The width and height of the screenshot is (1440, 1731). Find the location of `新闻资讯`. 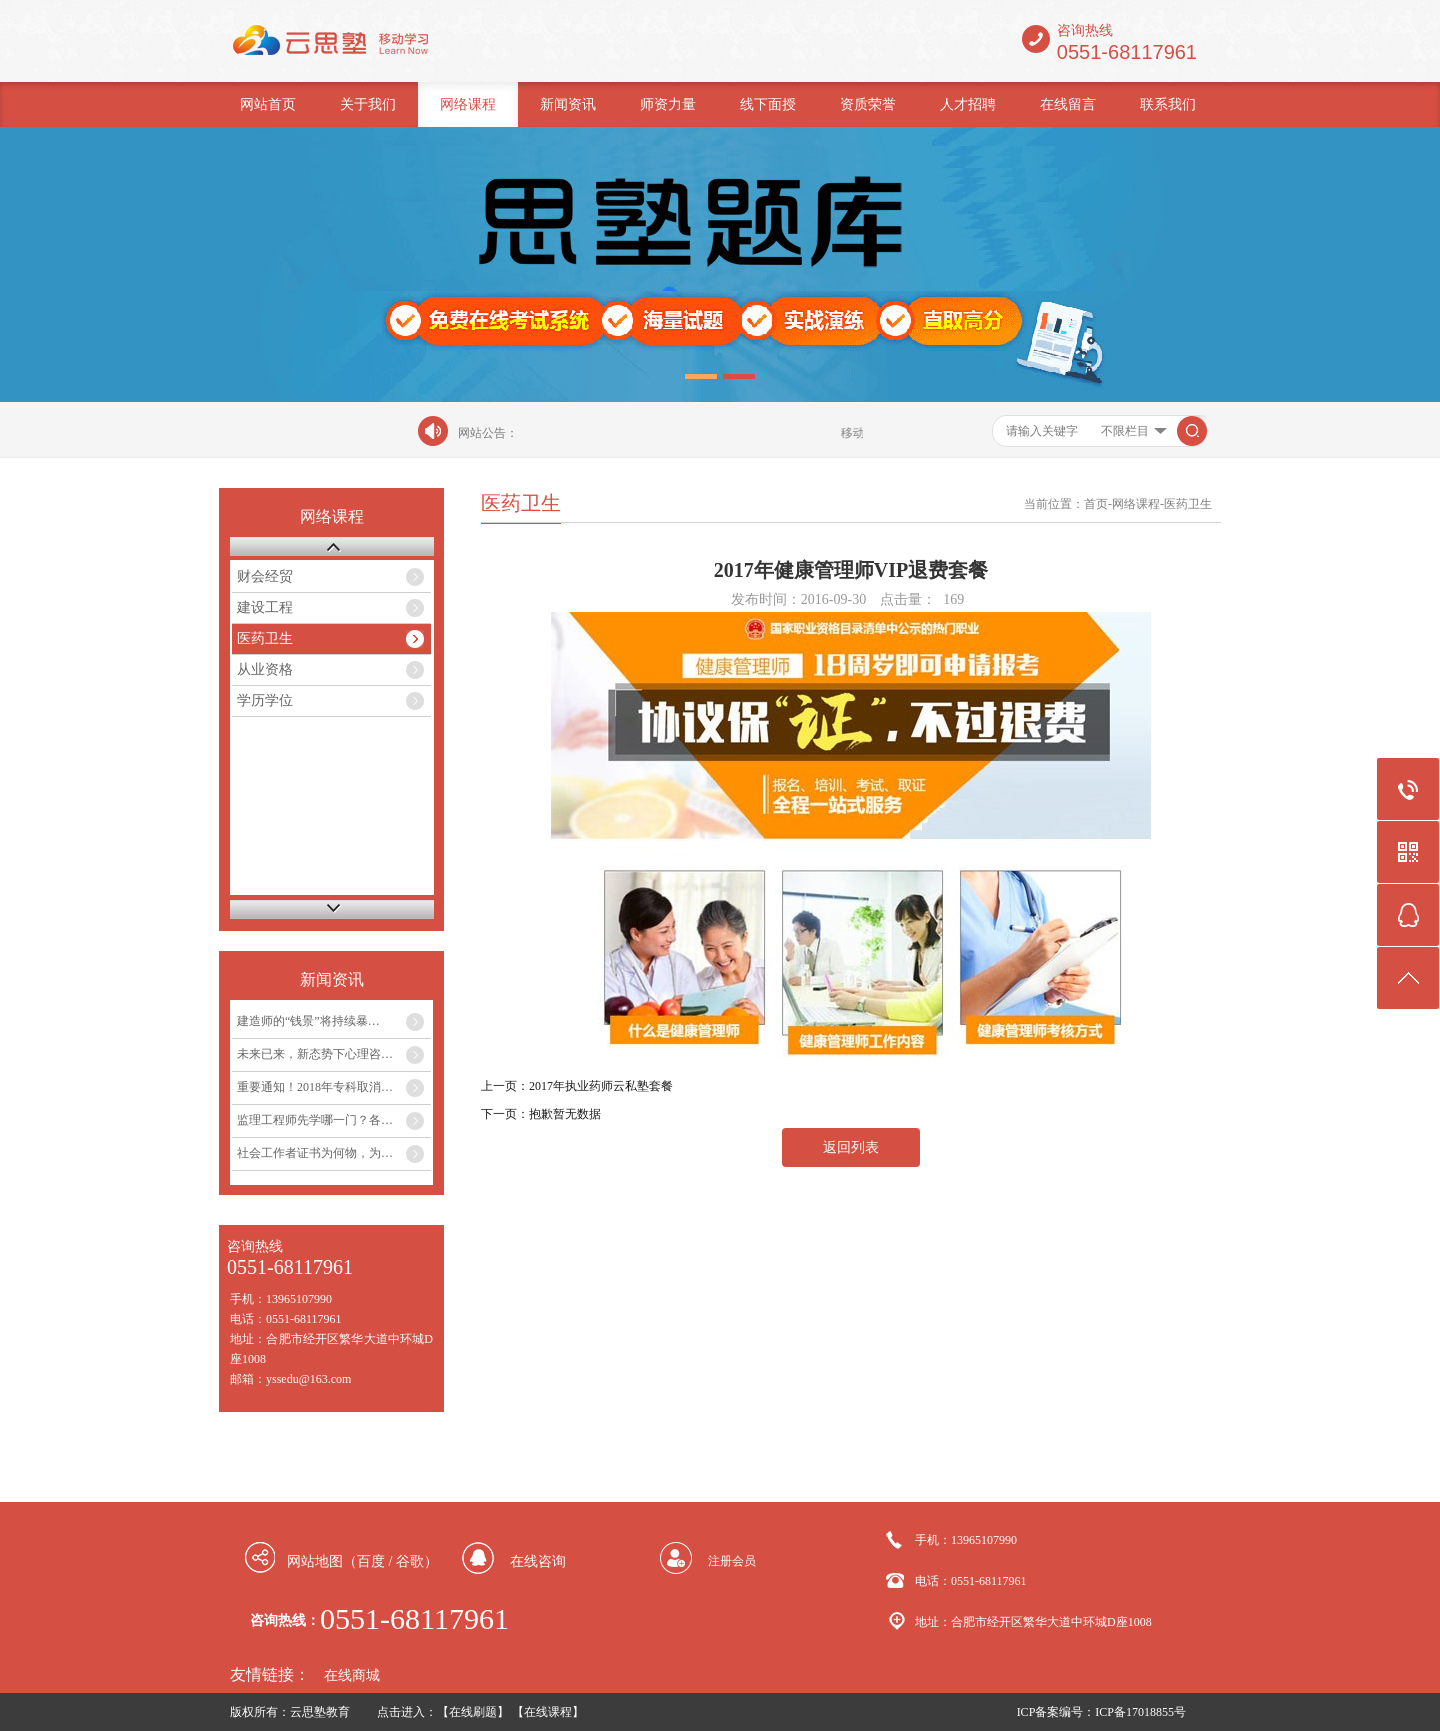

新闻资讯 is located at coordinates (568, 104).